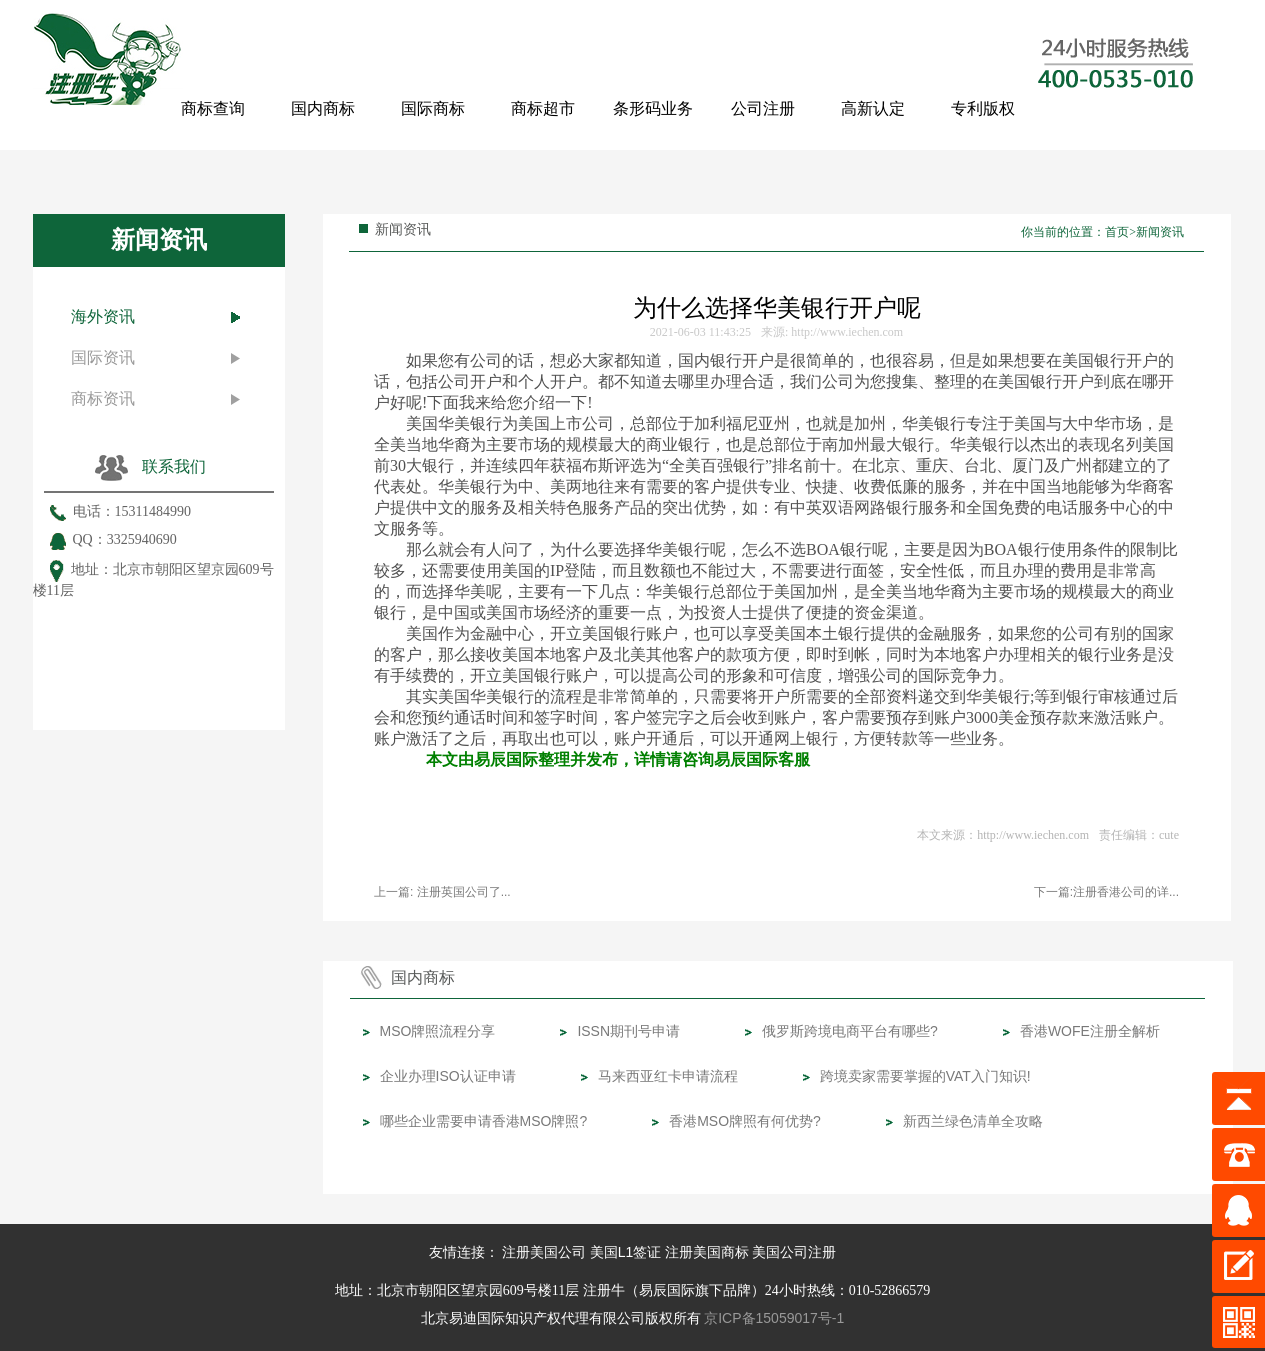  Describe the element at coordinates (873, 108) in the screenshot. I see `高新认定` at that location.